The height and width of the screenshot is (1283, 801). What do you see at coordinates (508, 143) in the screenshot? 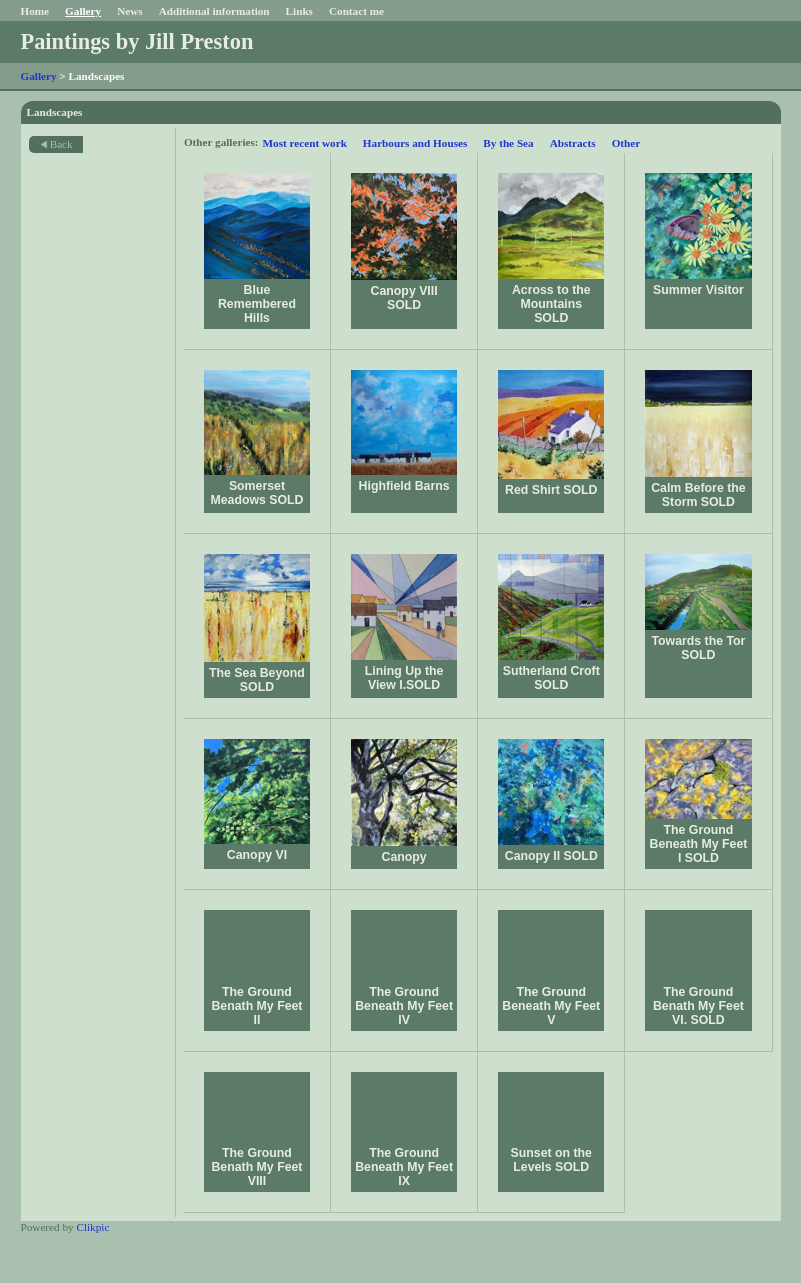
I see `By the Sea` at bounding box center [508, 143].